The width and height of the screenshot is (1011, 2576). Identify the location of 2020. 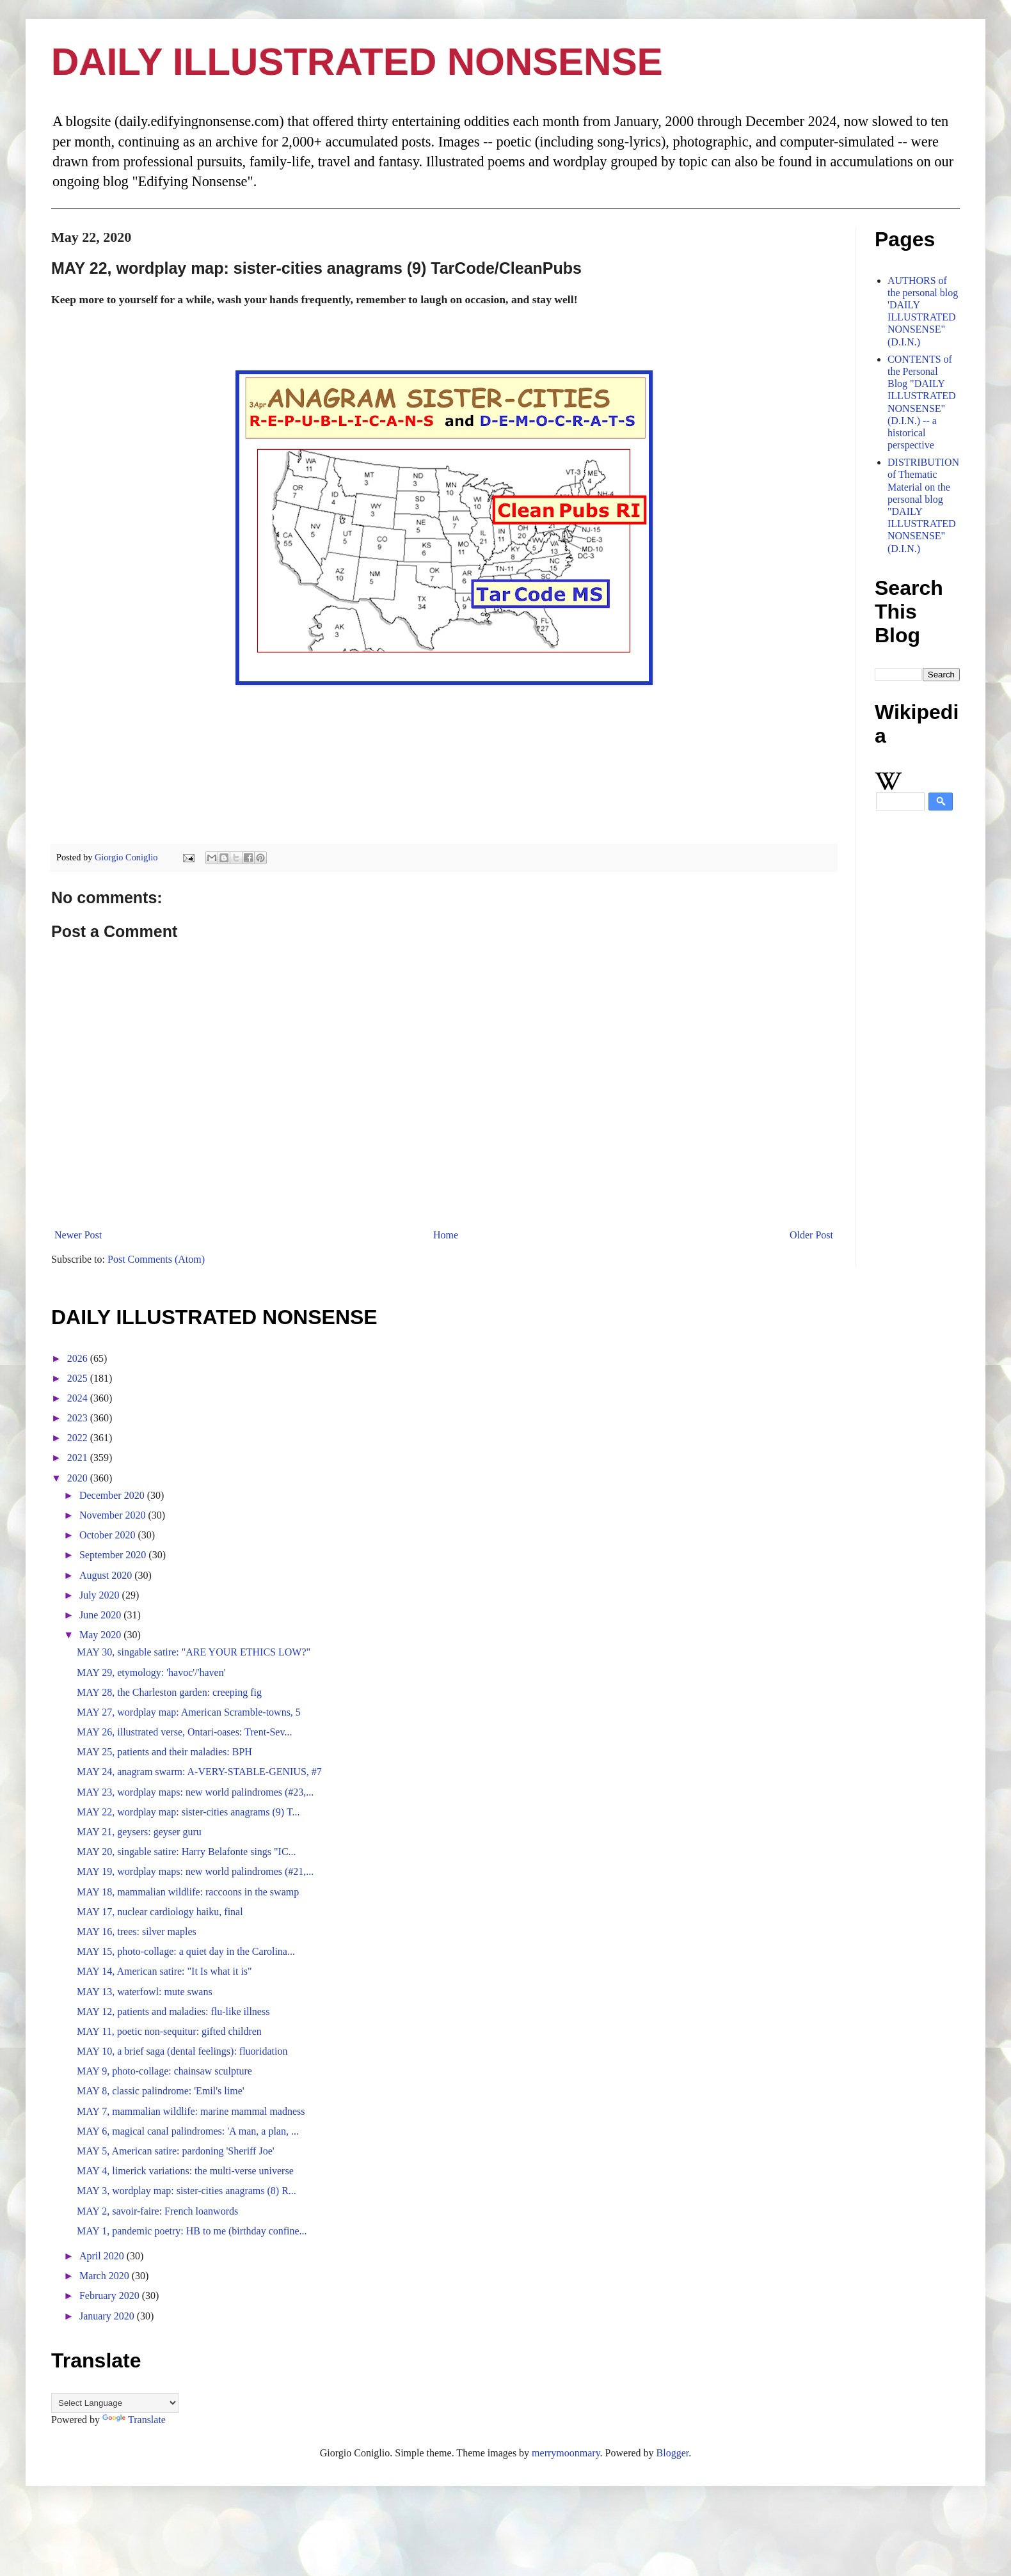
(78, 1478).